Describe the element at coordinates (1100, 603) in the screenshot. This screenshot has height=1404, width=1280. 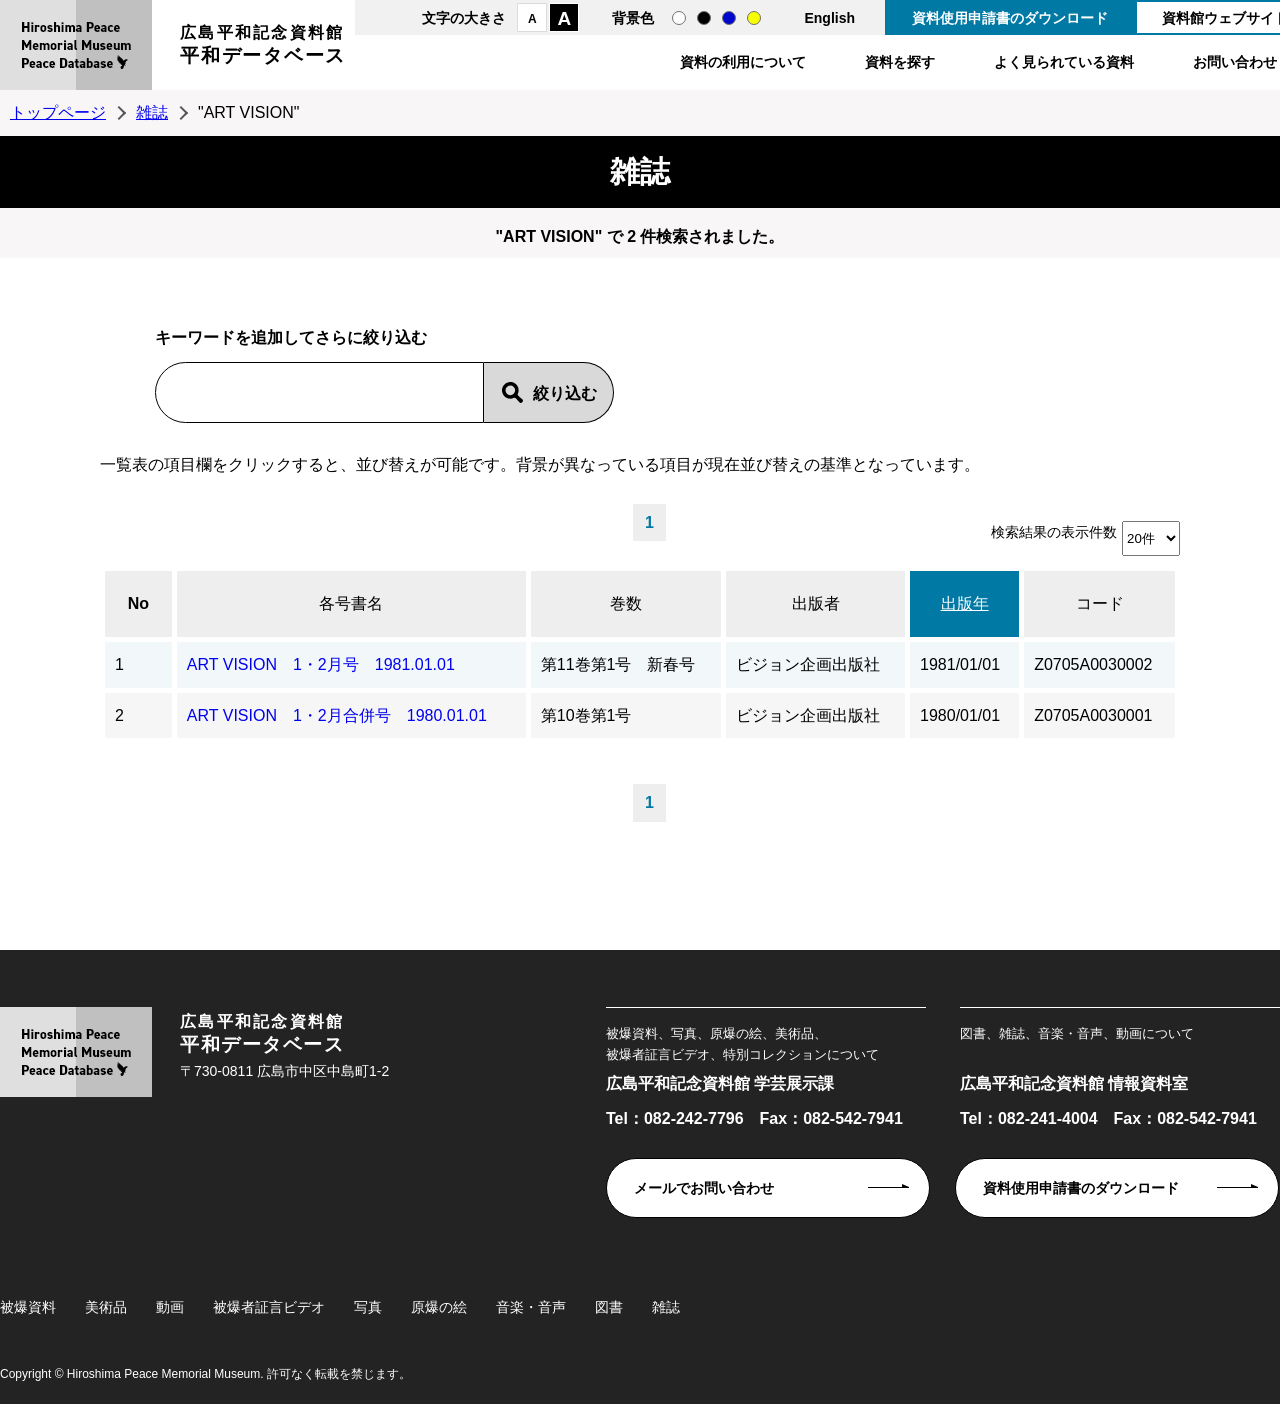
I see `コード` at that location.